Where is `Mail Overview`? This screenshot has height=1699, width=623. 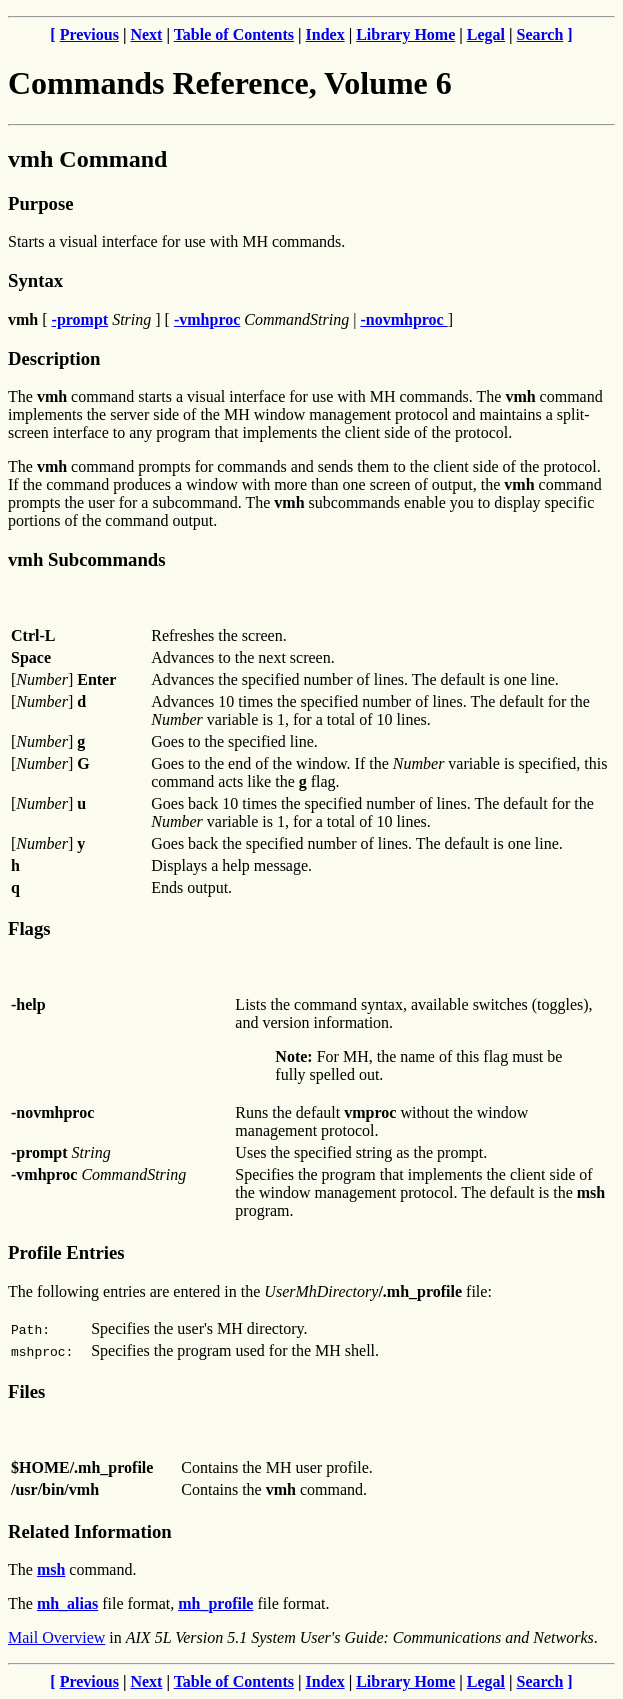
Mail Overview is located at coordinates (56, 1637).